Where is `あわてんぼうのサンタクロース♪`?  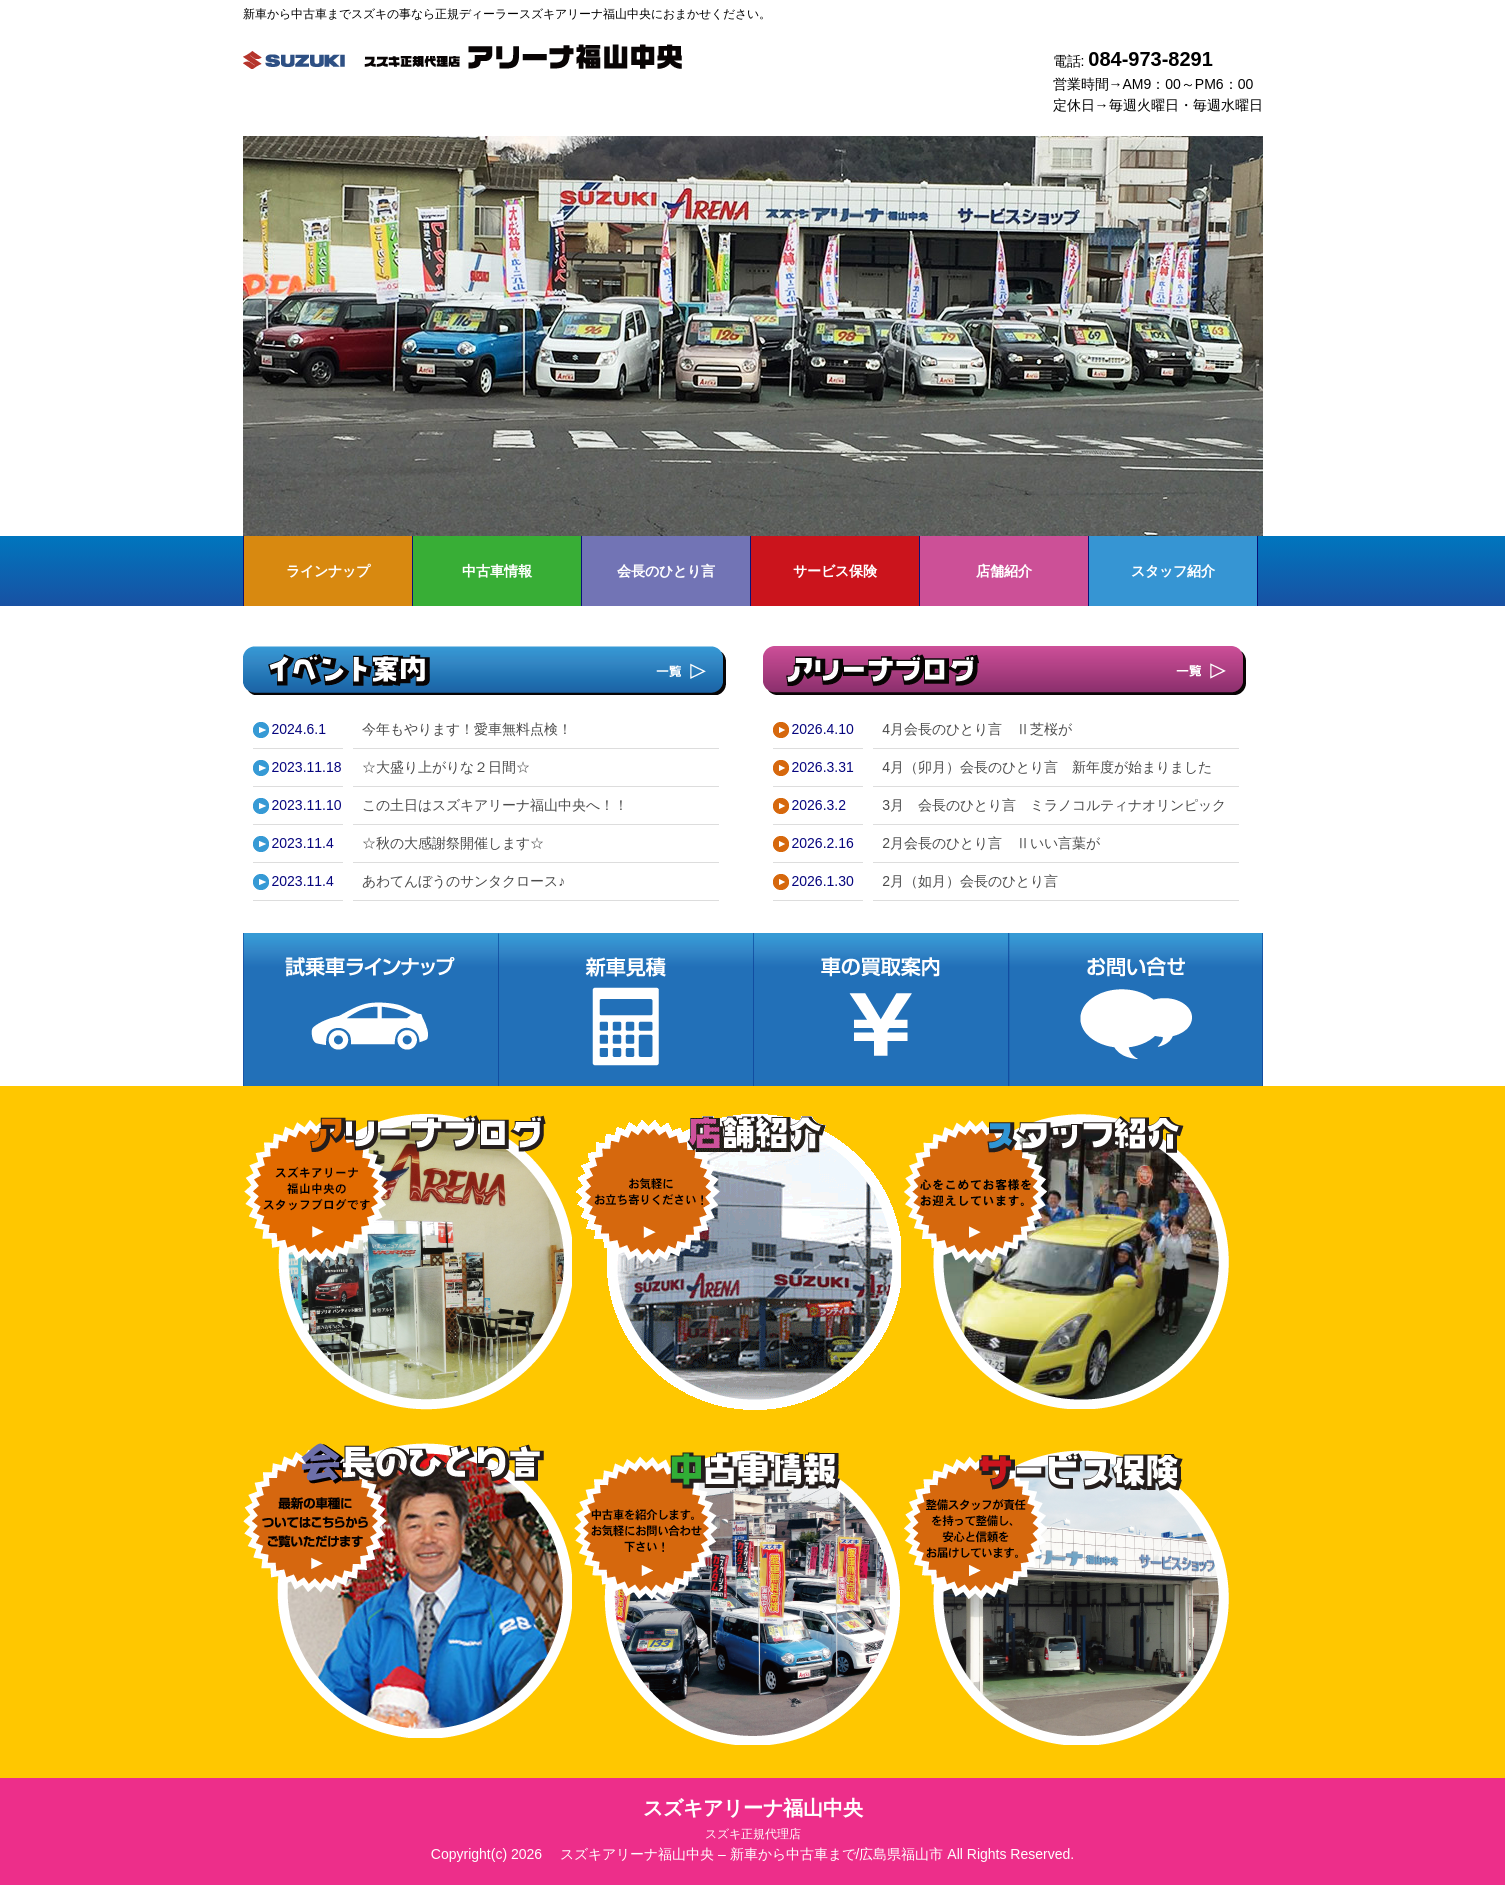 あわてんぼうのサンタクロース♪ is located at coordinates (463, 881).